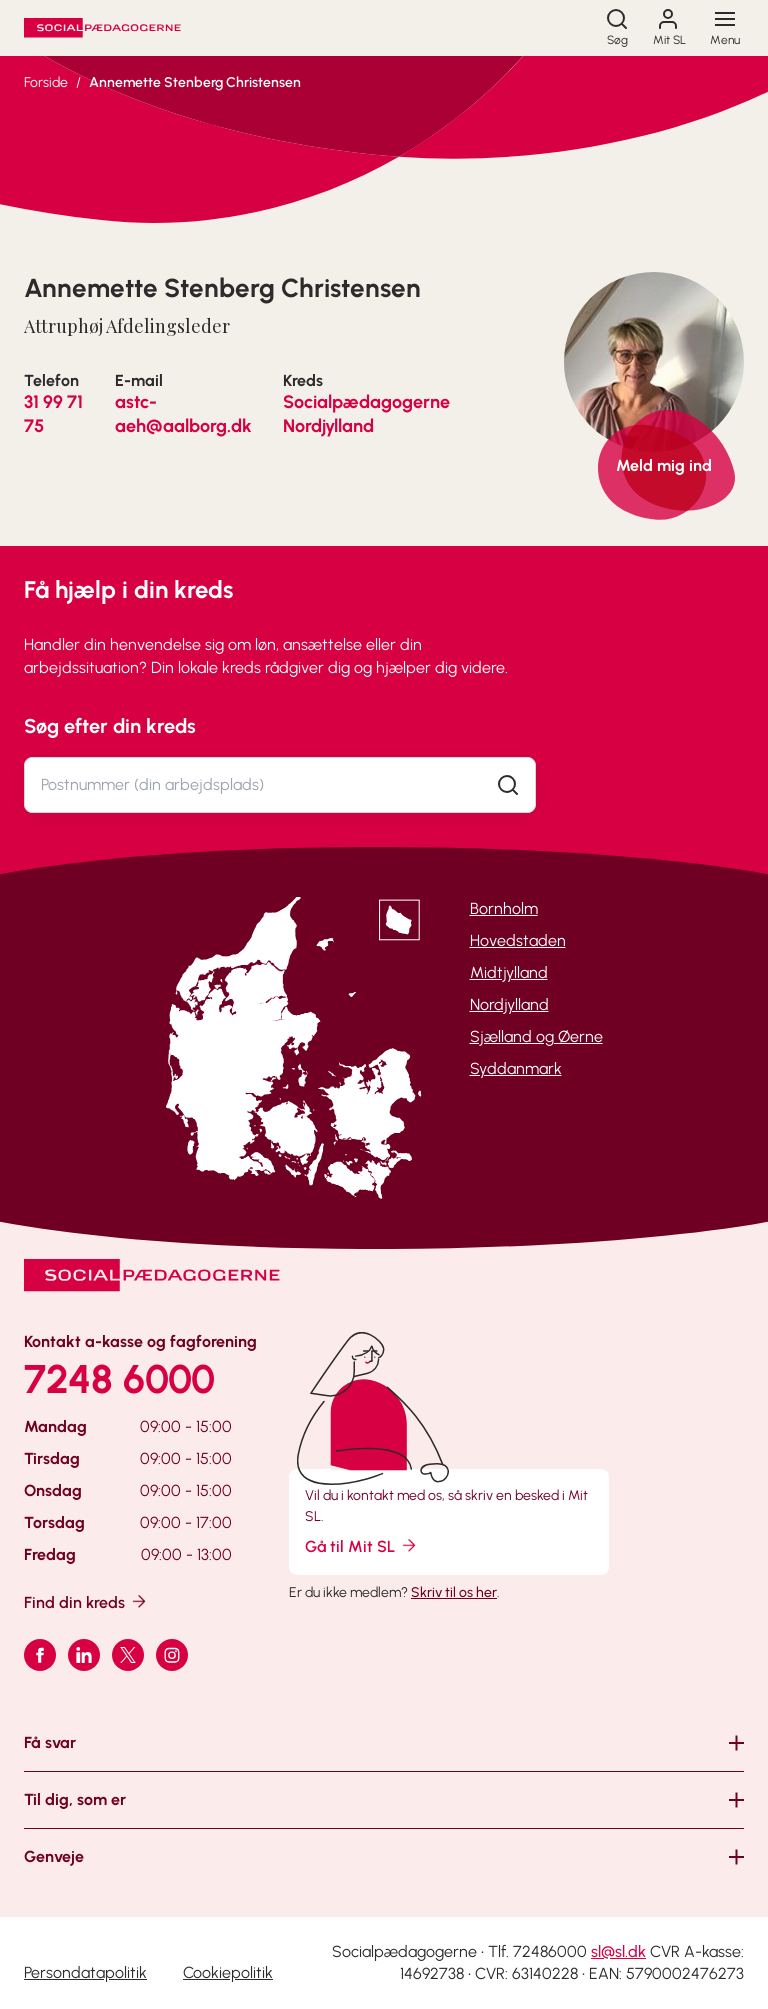  What do you see at coordinates (509, 972) in the screenshot?
I see `Midtjylland` at bounding box center [509, 972].